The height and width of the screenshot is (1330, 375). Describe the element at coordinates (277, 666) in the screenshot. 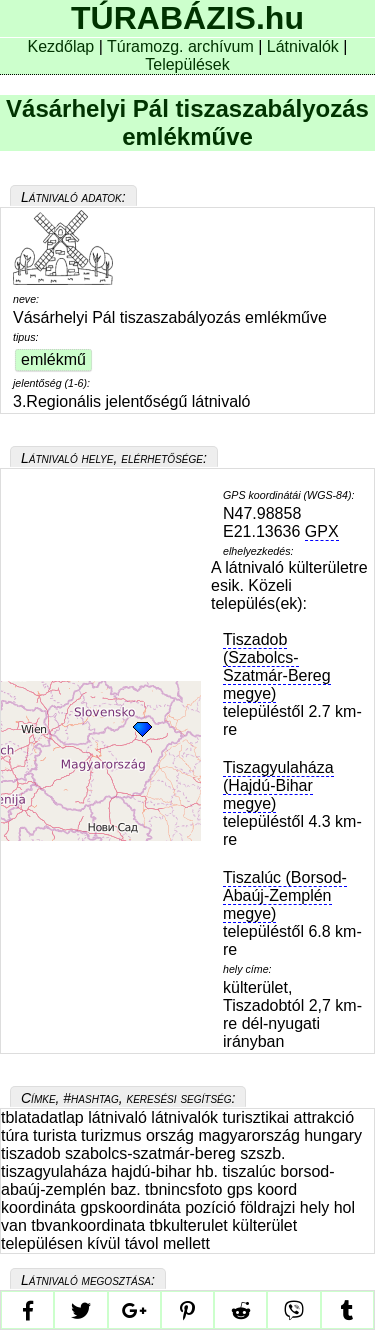

I see `Tiszadob (Szabolcs-Szatmár-Bereg megye)` at that location.